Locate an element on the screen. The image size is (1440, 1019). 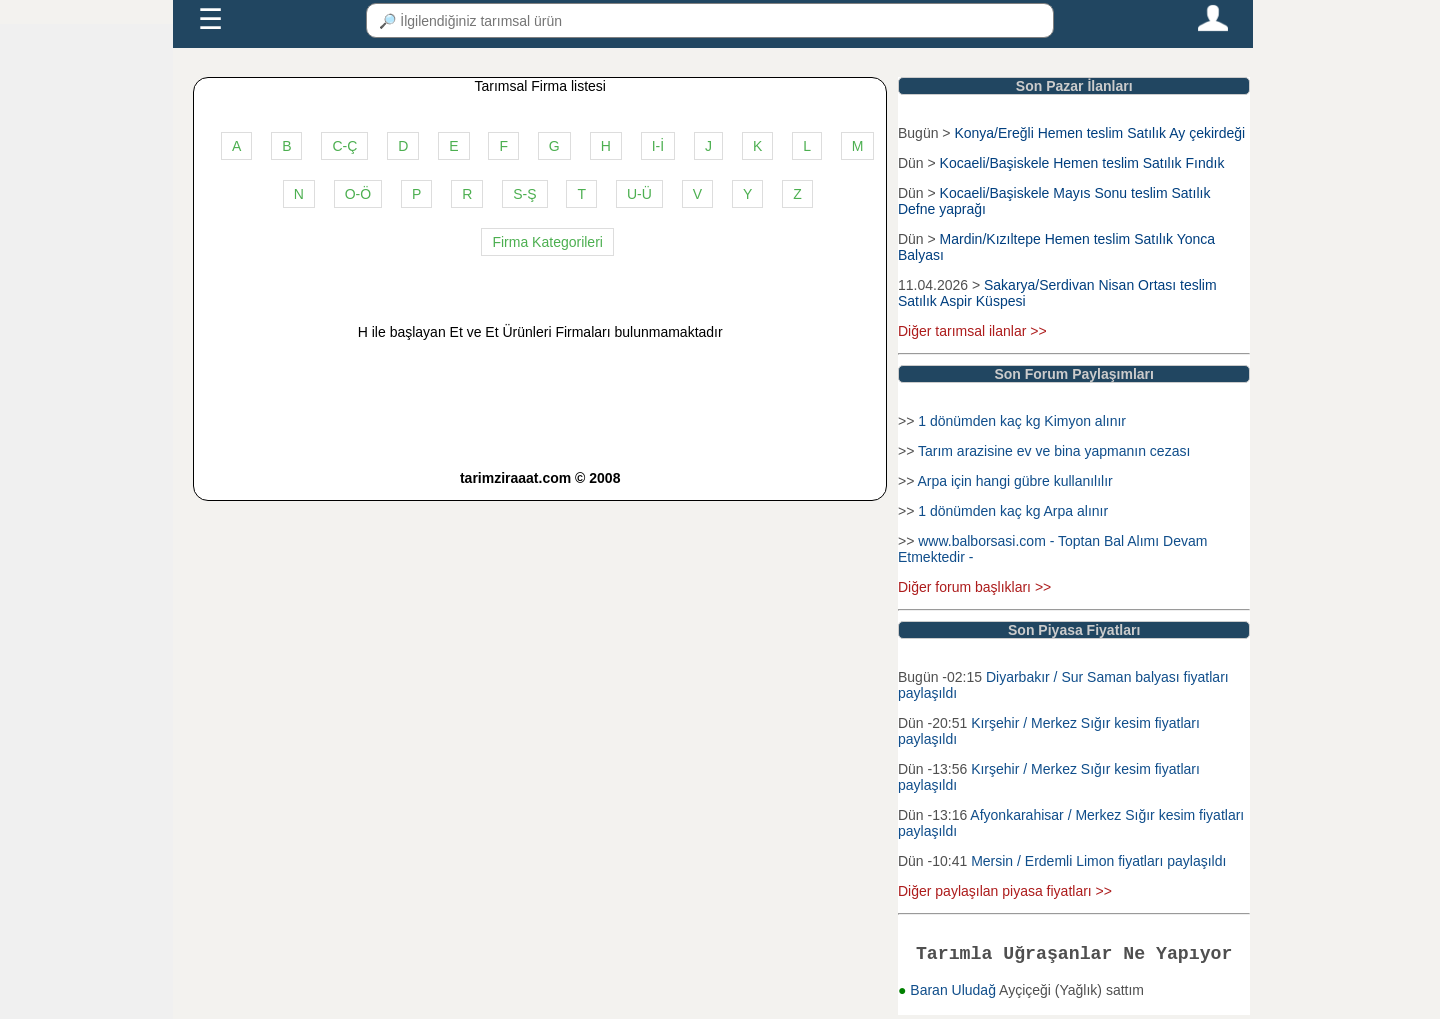
U-Ü is located at coordinates (639, 194).